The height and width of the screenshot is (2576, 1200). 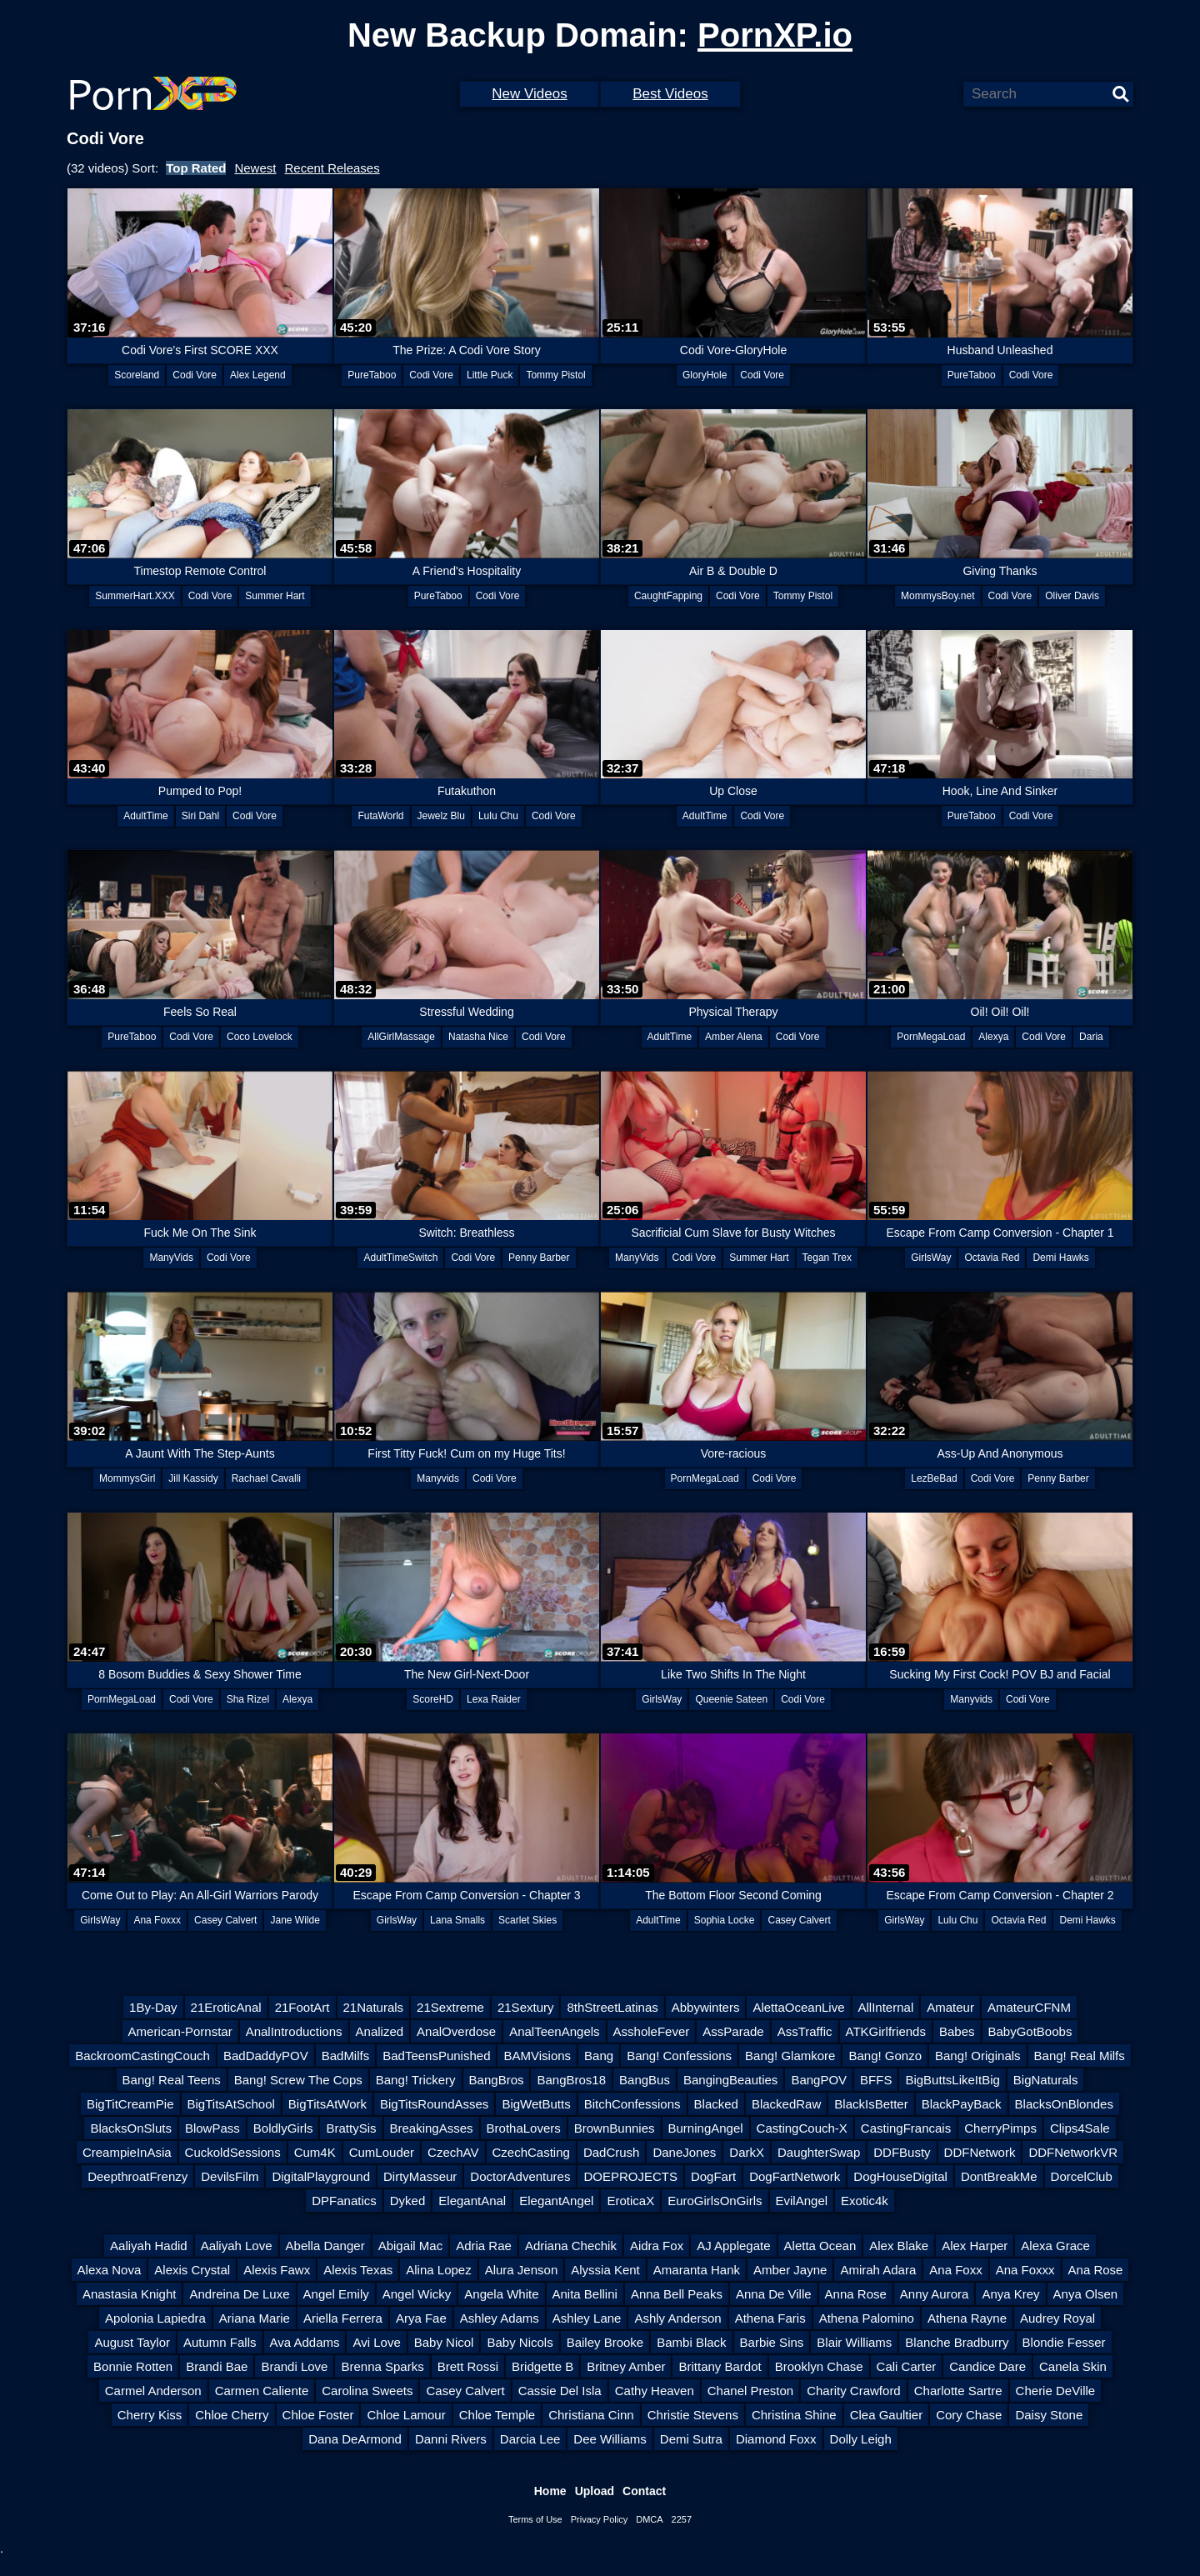 What do you see at coordinates (457, 1920) in the screenshot?
I see `Lana Smalls` at bounding box center [457, 1920].